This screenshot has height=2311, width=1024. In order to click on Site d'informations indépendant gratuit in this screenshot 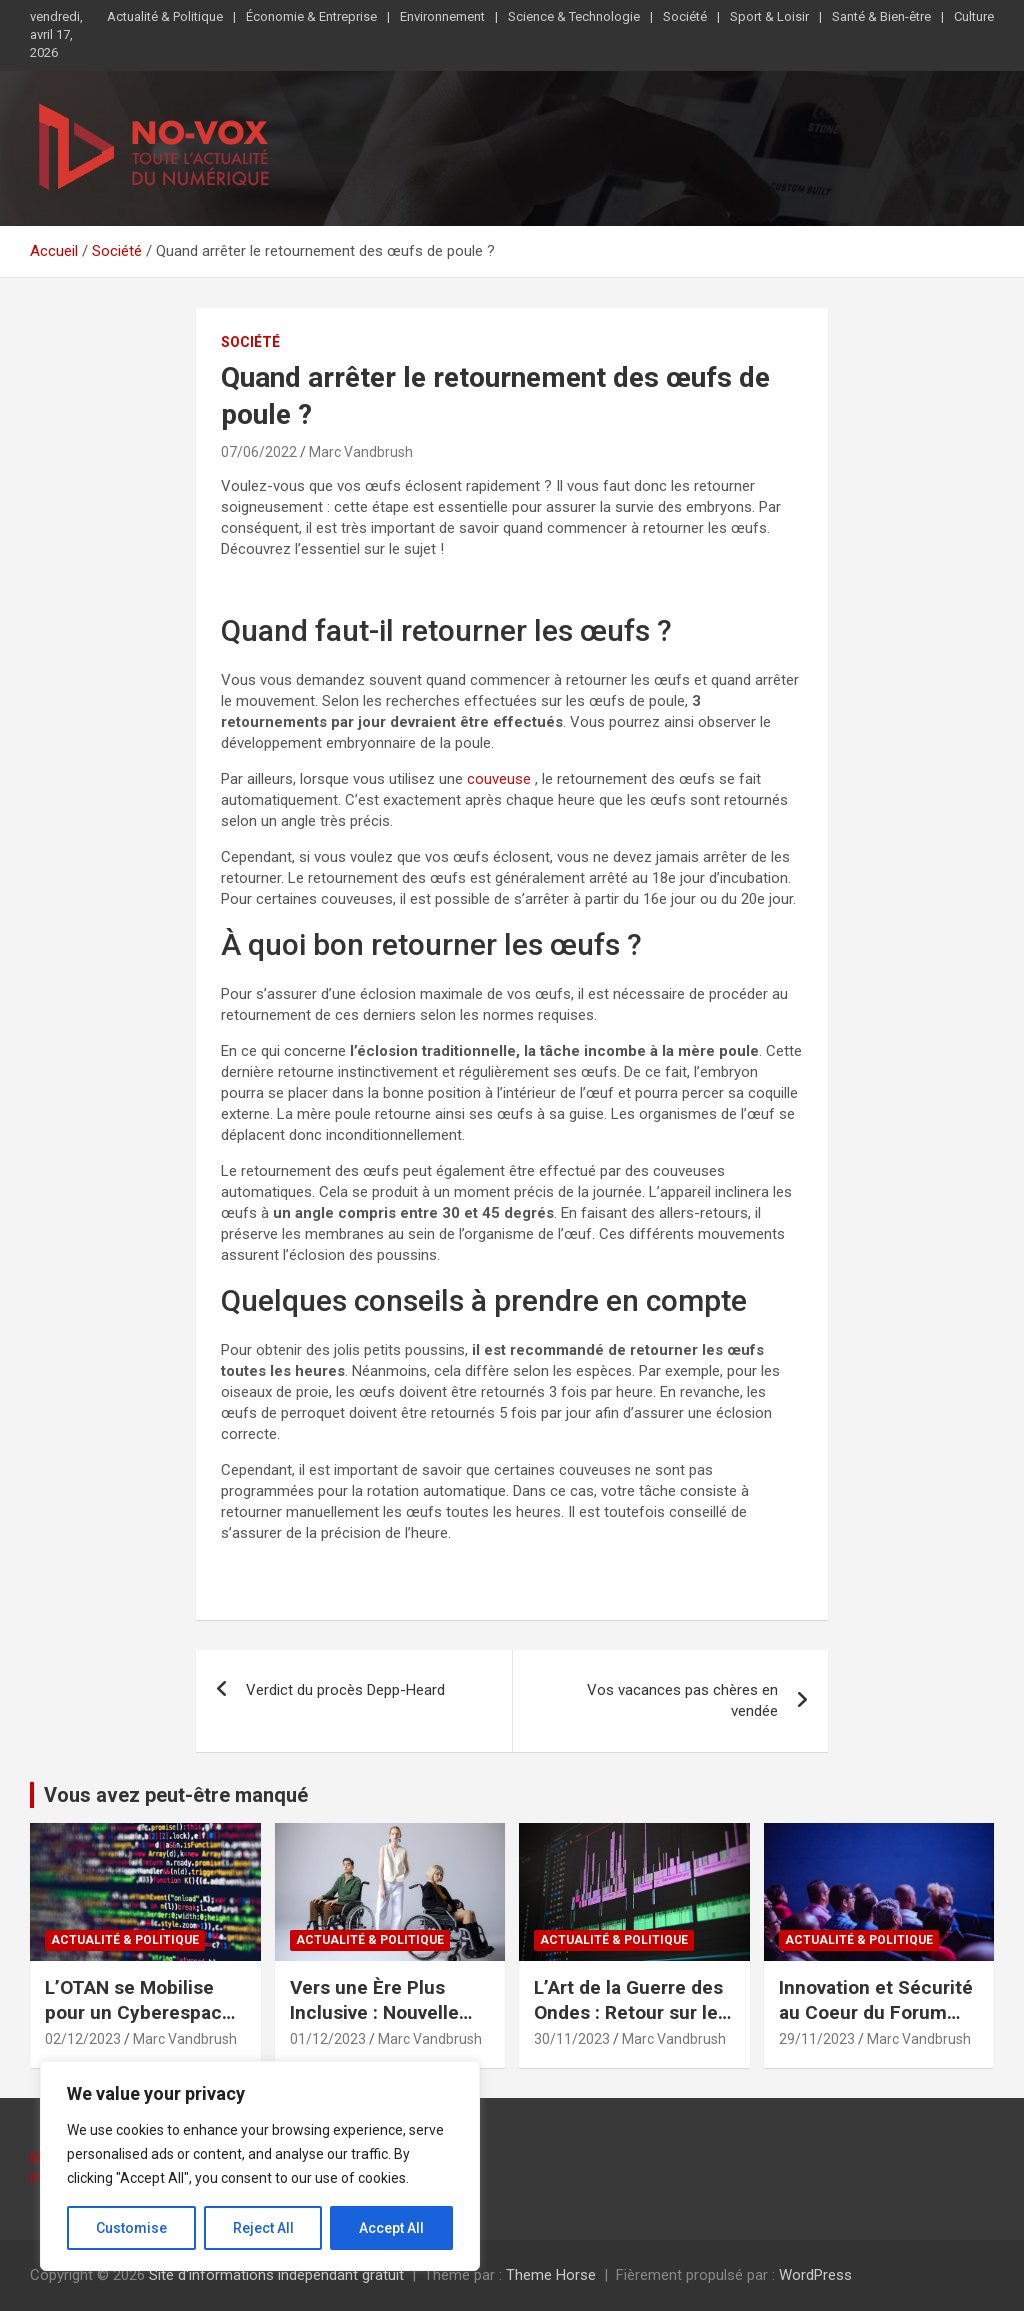, I will do `click(276, 2275)`.